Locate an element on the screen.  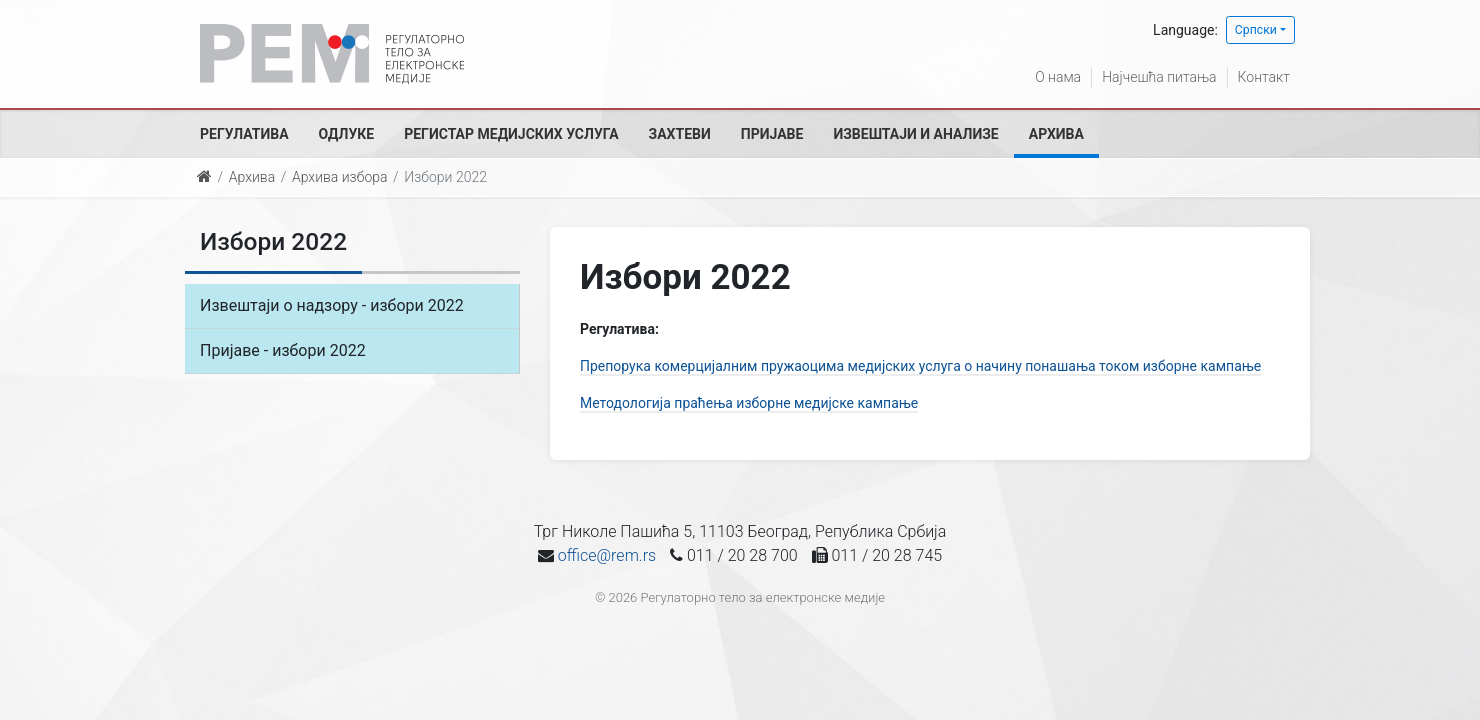
Захтеви is located at coordinates (680, 134).